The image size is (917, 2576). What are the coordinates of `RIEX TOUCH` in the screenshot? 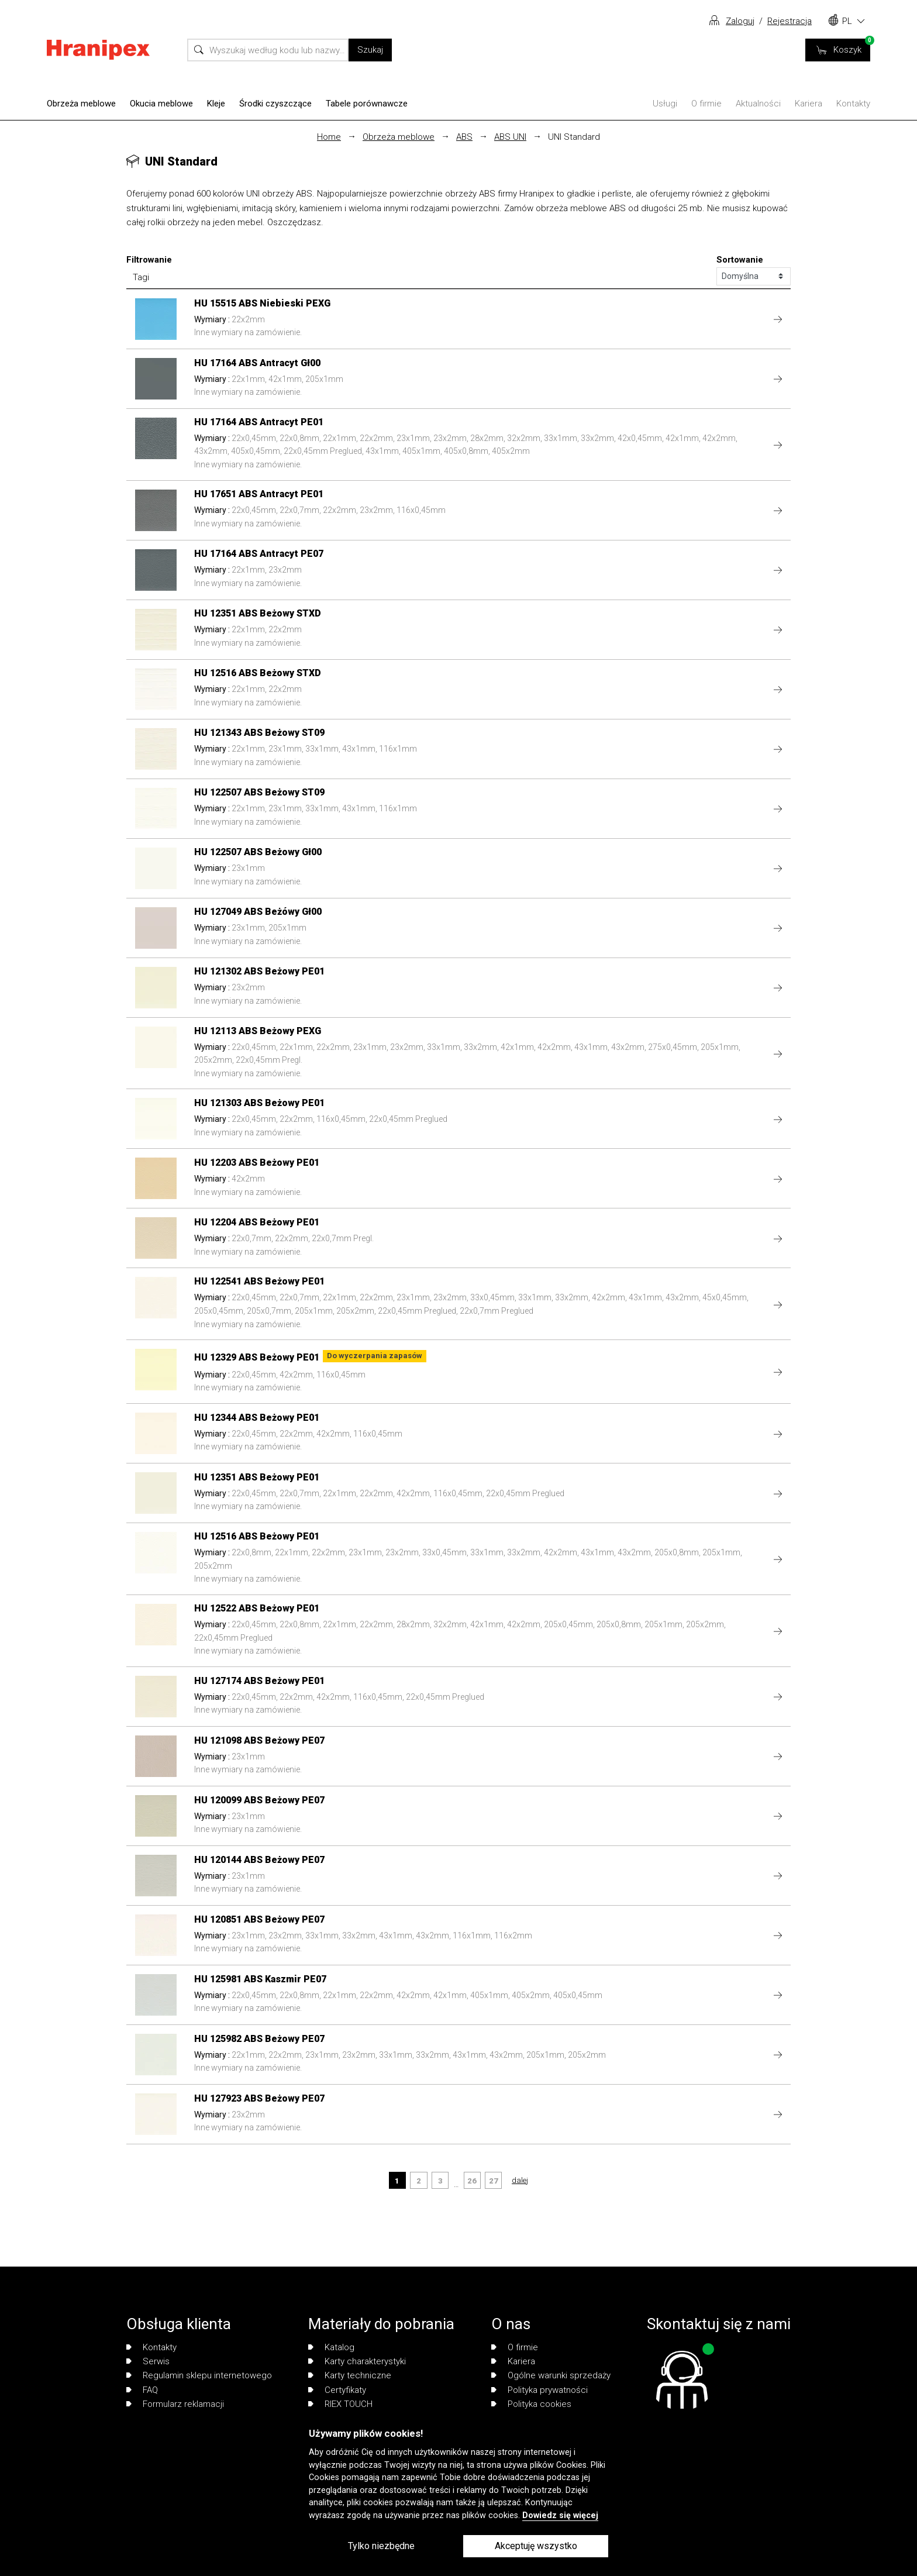 It's located at (340, 2404).